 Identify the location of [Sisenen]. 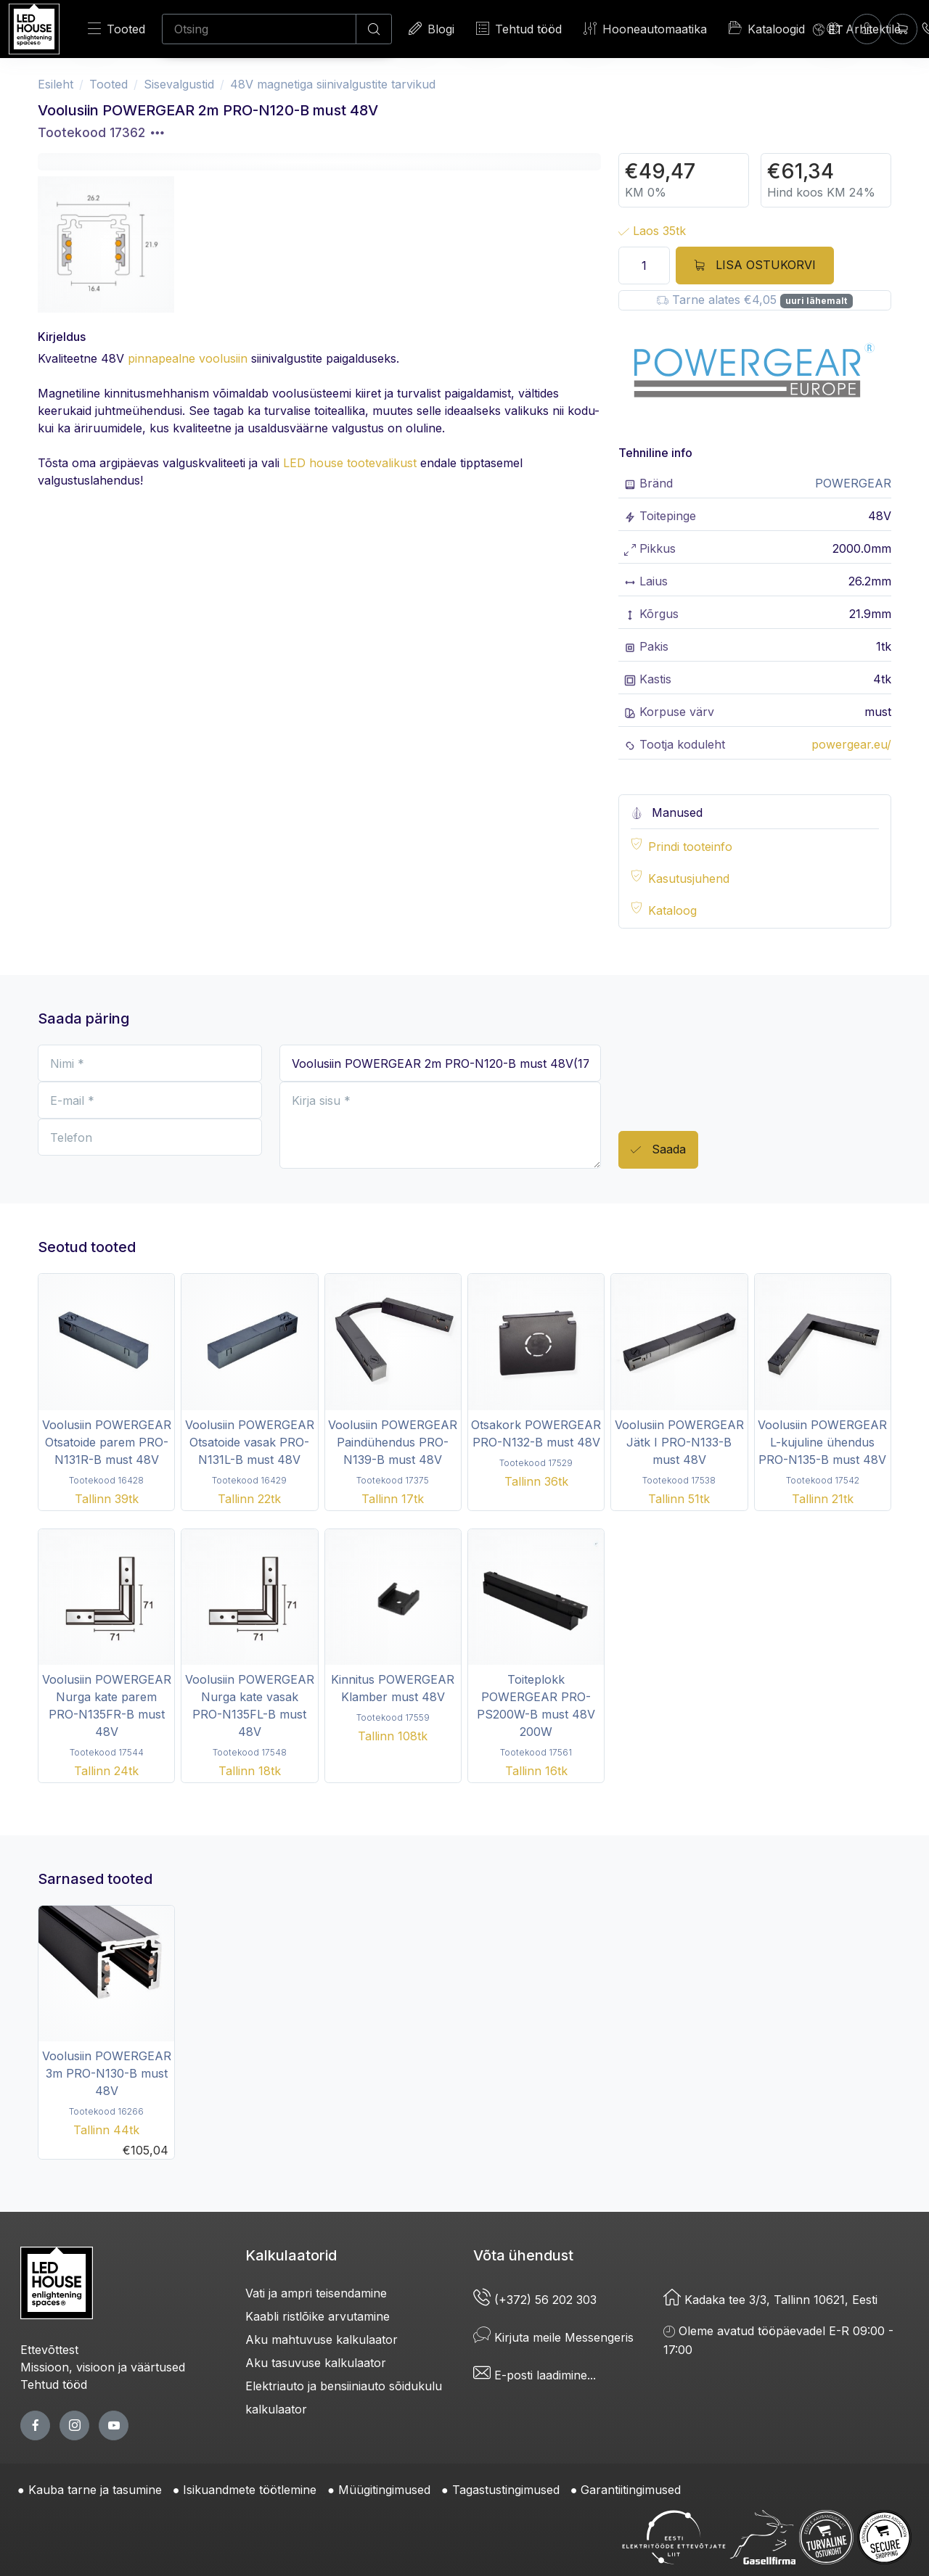
(867, 29).